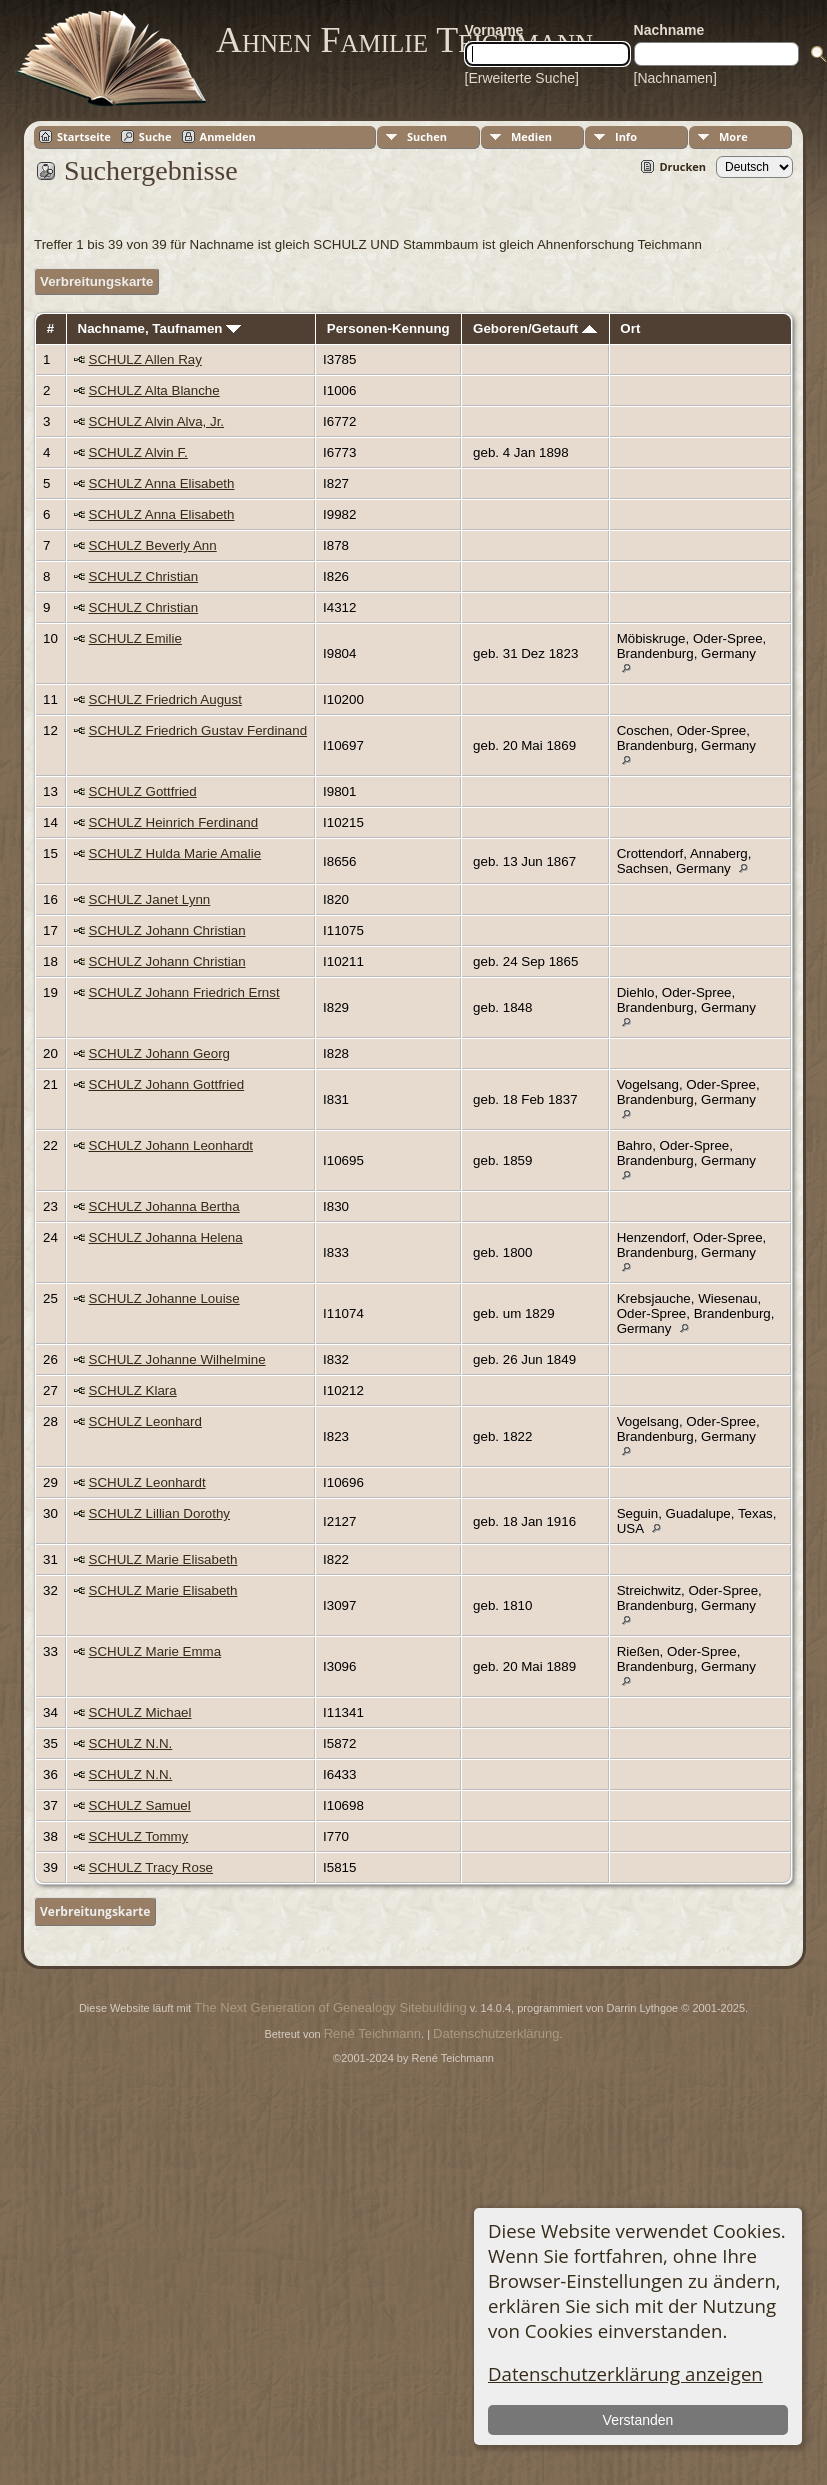  Describe the element at coordinates (143, 791) in the screenshot. I see `SCHULZ Gottfried` at that location.